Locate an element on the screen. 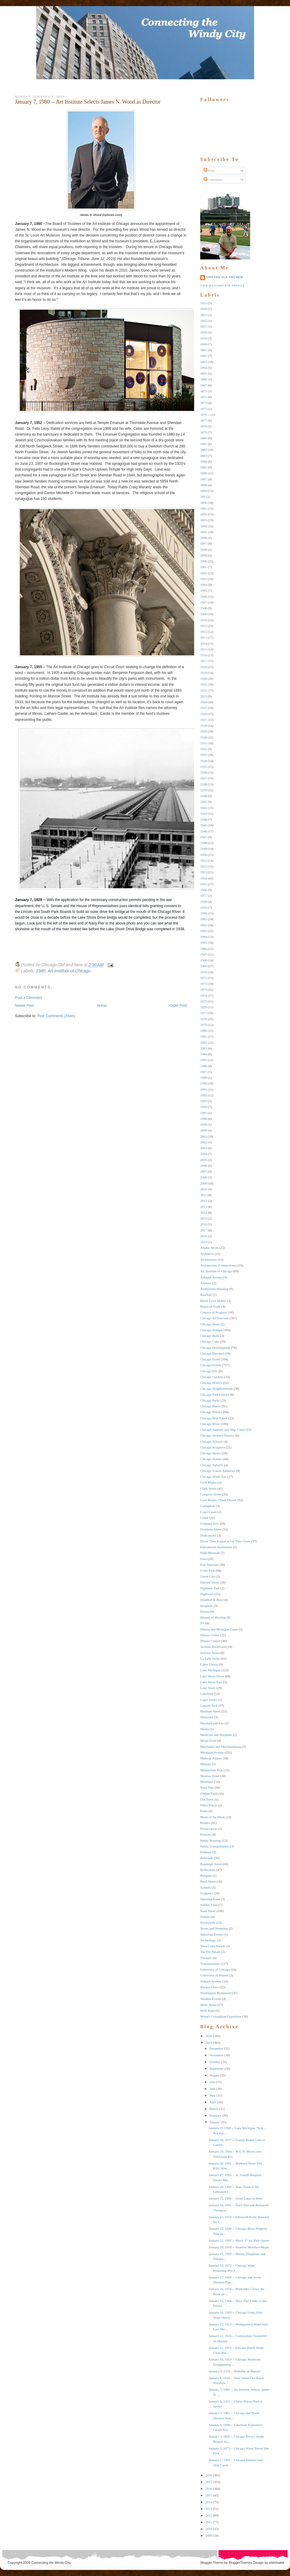  Chicago Bulls is located at coordinates (209, 1336).